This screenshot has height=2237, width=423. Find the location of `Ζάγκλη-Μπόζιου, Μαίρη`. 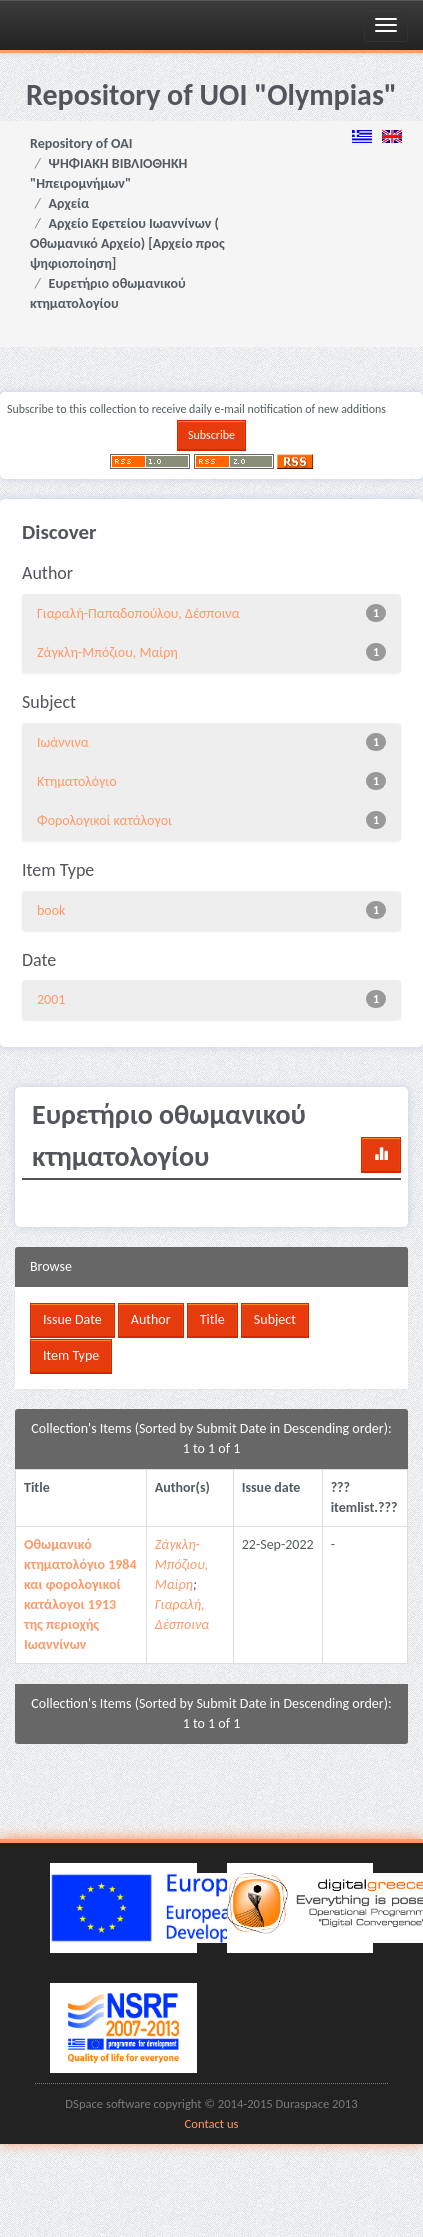

Ζάγκλη-Μπόζιου, Μαίρη is located at coordinates (107, 652).